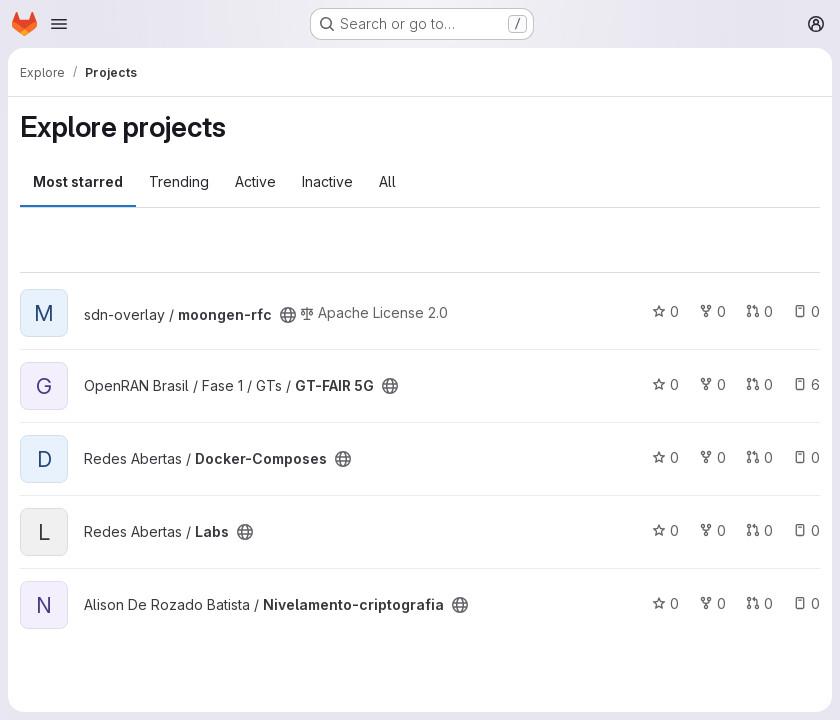 The height and width of the screenshot is (720, 840). Describe the element at coordinates (712, 603) in the screenshot. I see `0 [Nivelamento-criptografia has 0 forks]` at that location.